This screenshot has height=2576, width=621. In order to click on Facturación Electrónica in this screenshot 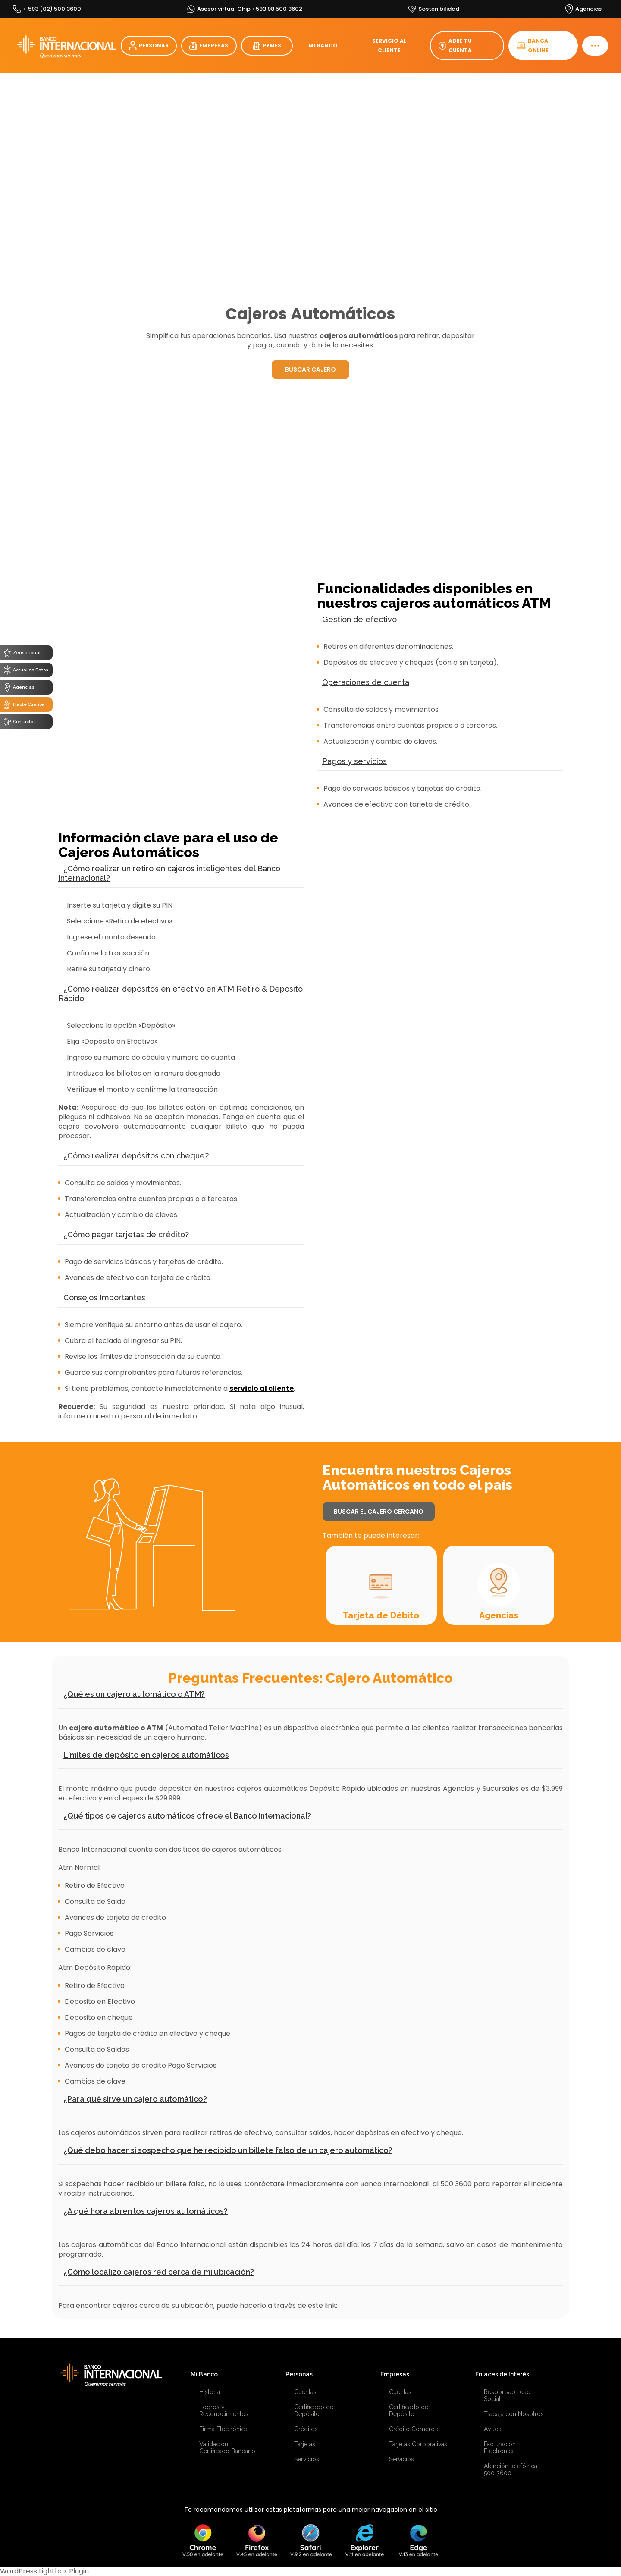, I will do `click(500, 2447)`.